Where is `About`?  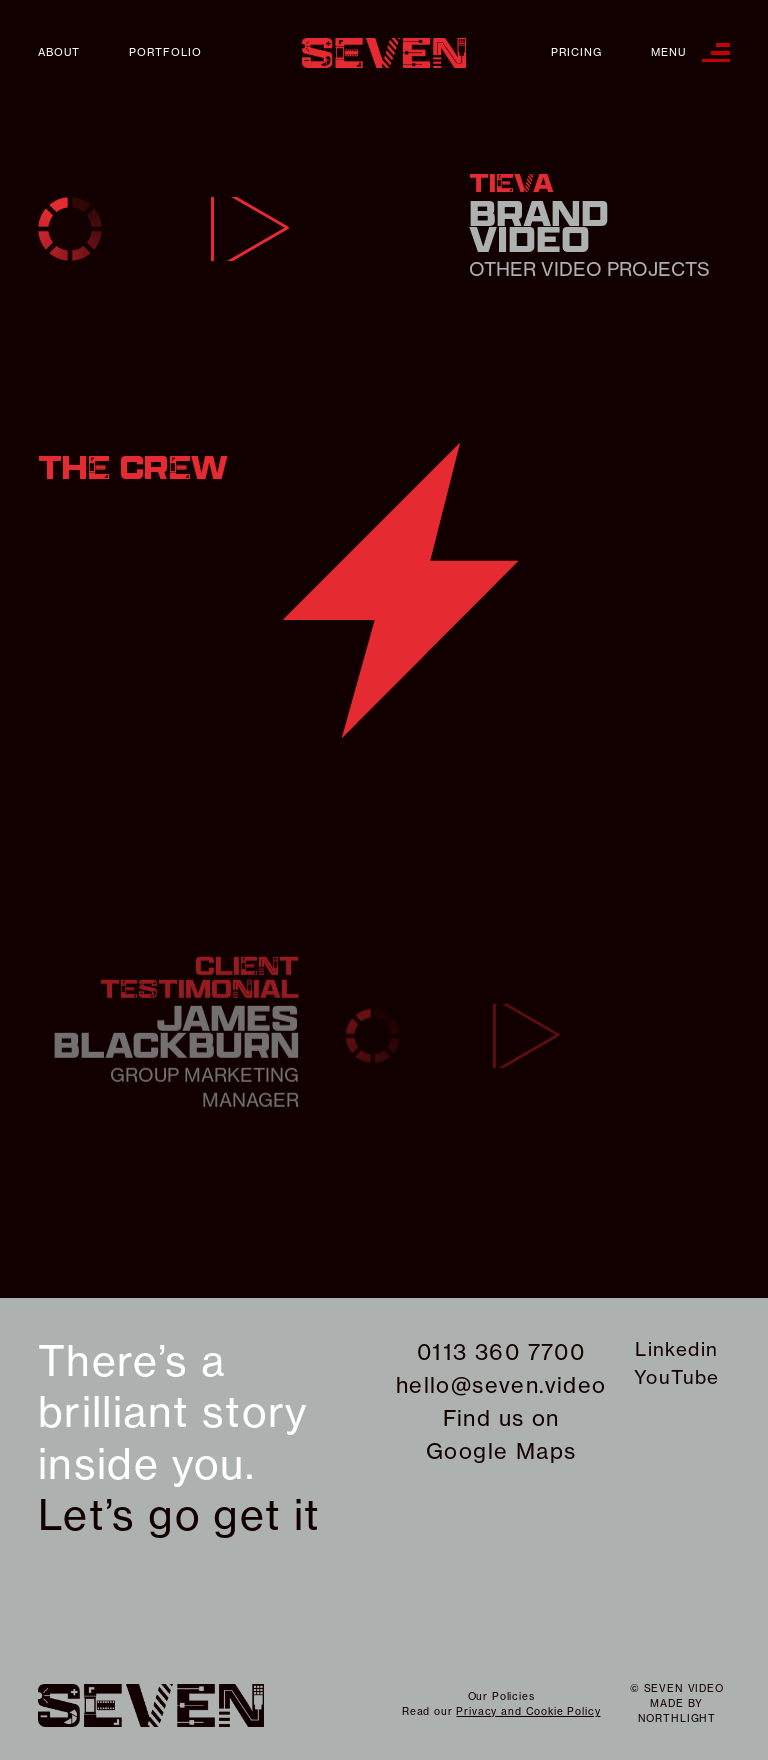 About is located at coordinates (59, 52).